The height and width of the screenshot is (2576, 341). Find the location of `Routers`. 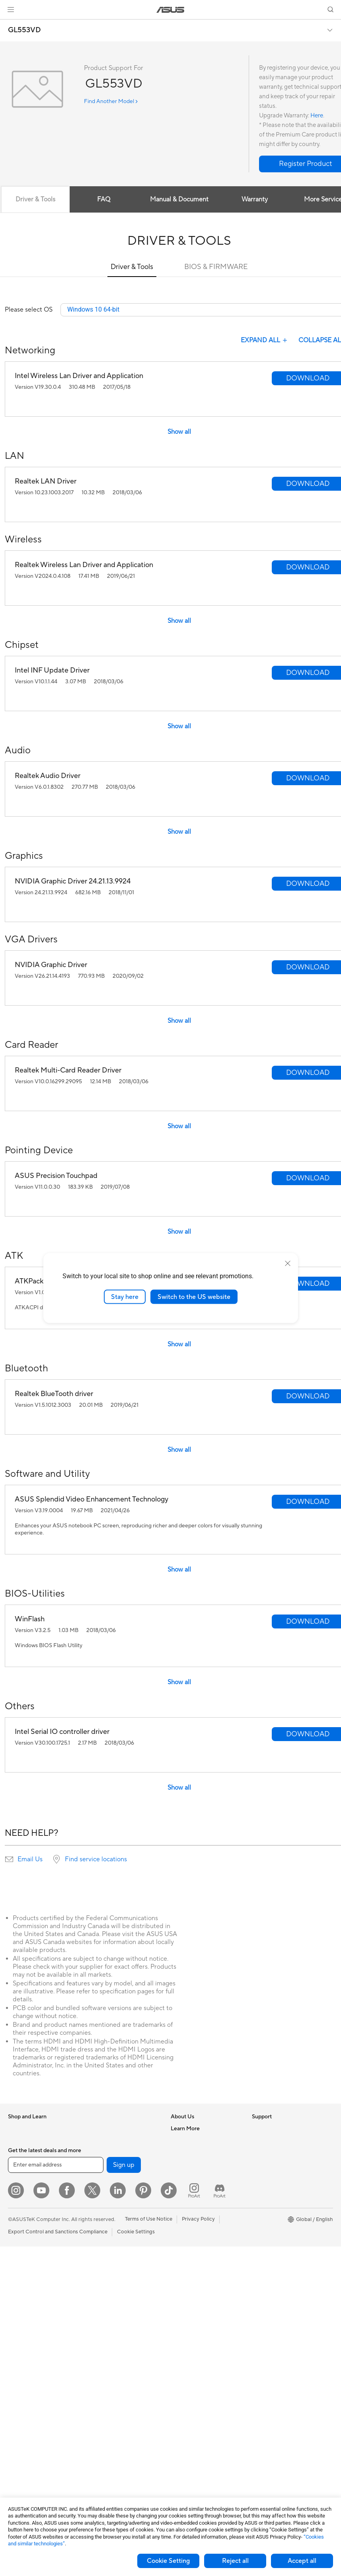

Routers is located at coordinates (97, 2201).